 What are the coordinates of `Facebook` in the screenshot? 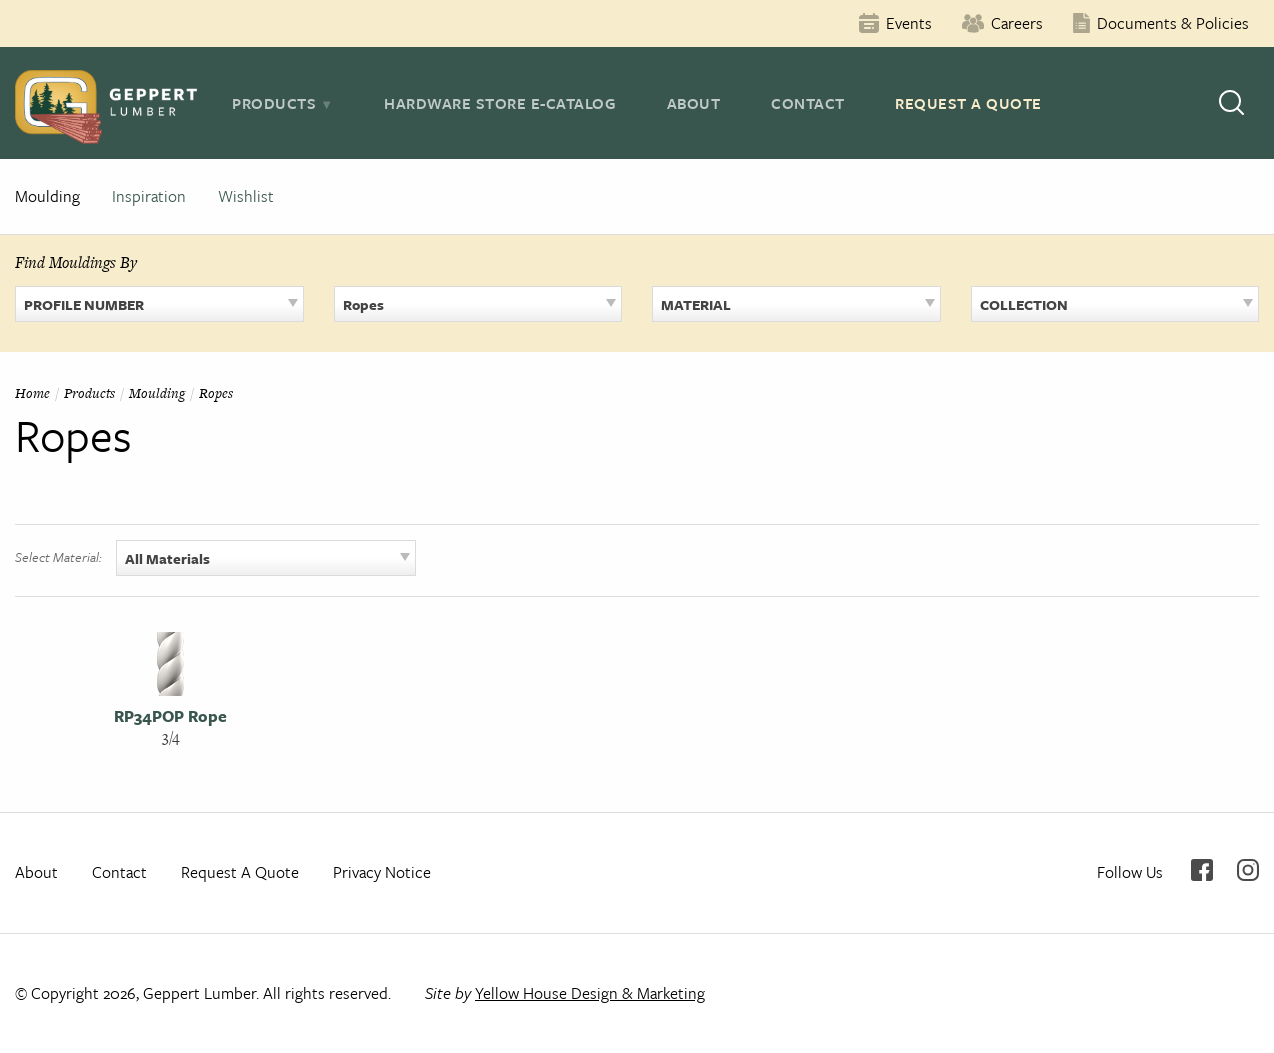 It's located at (1202, 870).